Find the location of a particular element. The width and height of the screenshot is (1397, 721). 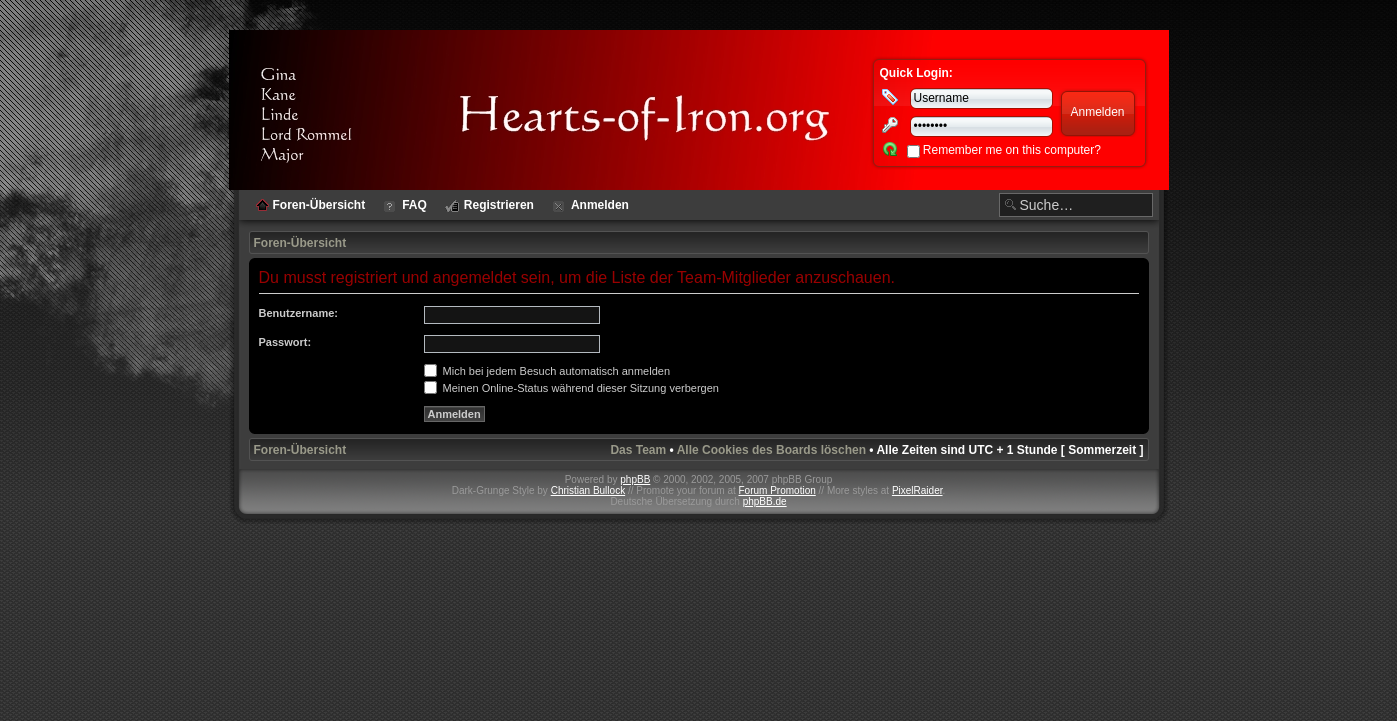

Mich bei jedem Besuch automatisch anmelden is located at coordinates (547, 371).